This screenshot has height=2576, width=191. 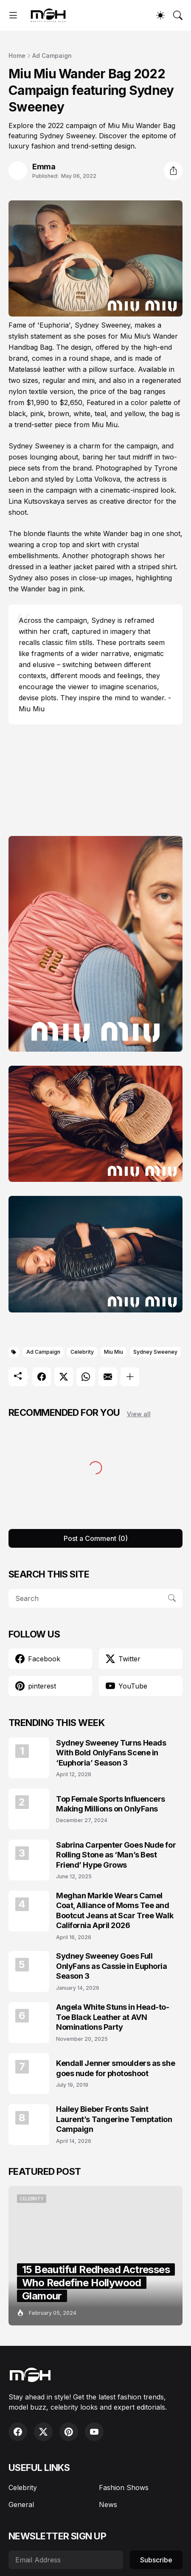 I want to click on Miu Miu, so click(x=113, y=1352).